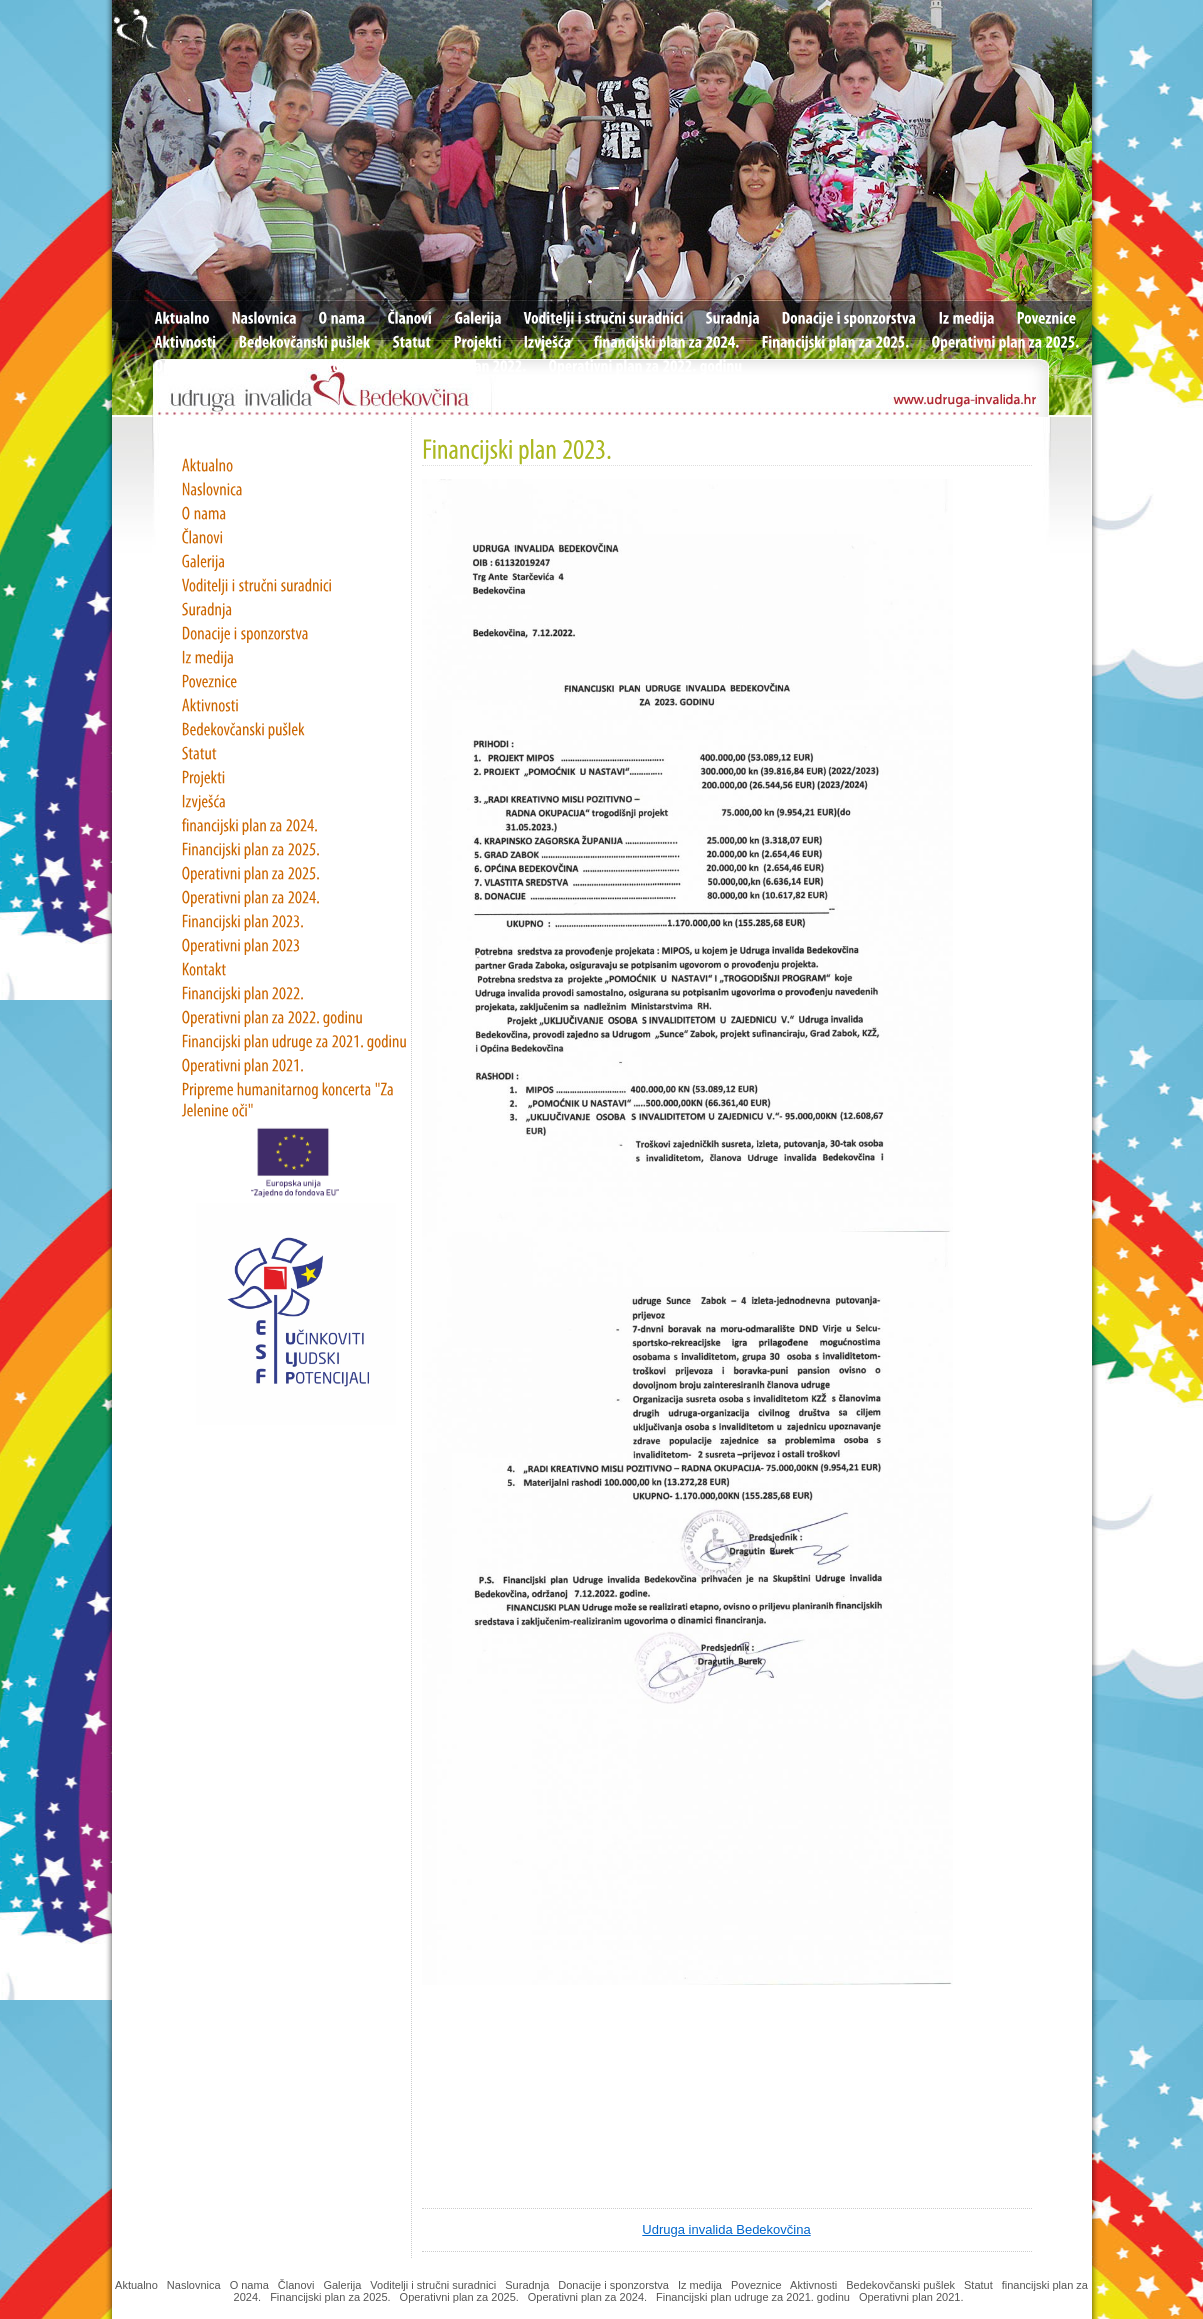 Image resolution: width=1203 pixels, height=2319 pixels. I want to click on Operativni plan 2021., so click(913, 2297).